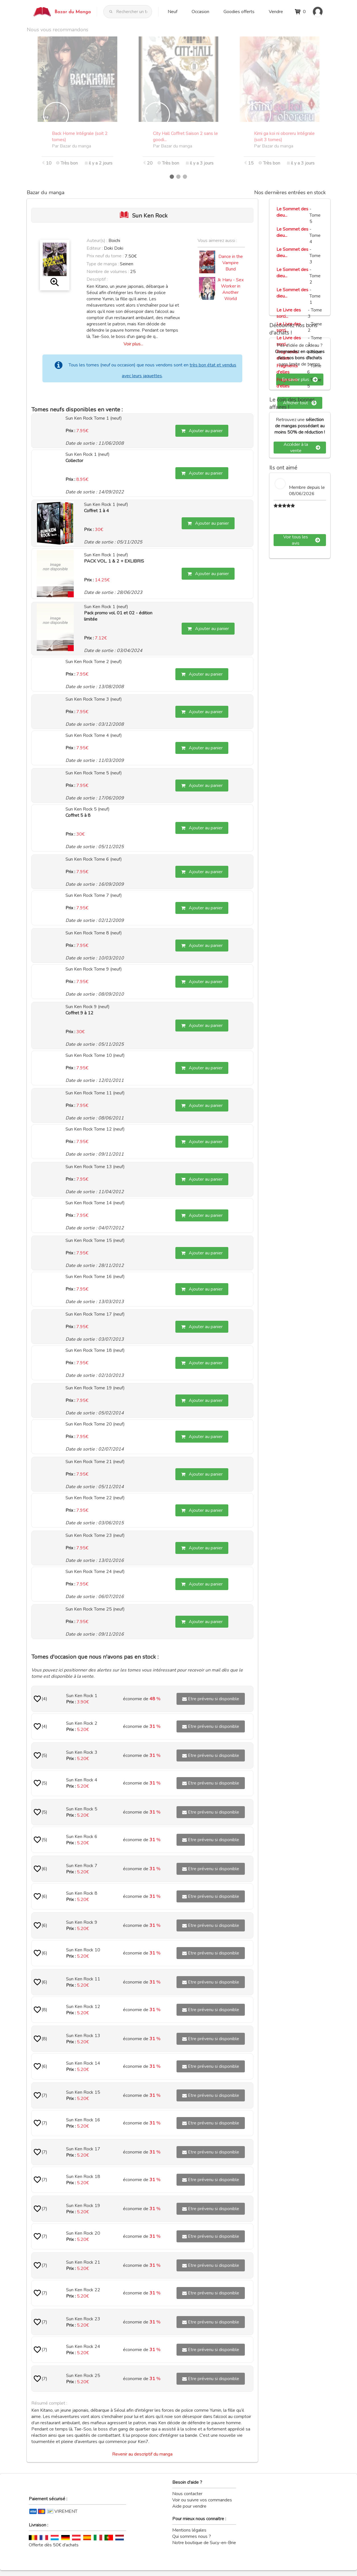  What do you see at coordinates (97, 240) in the screenshot?
I see `Auteur(s) :` at bounding box center [97, 240].